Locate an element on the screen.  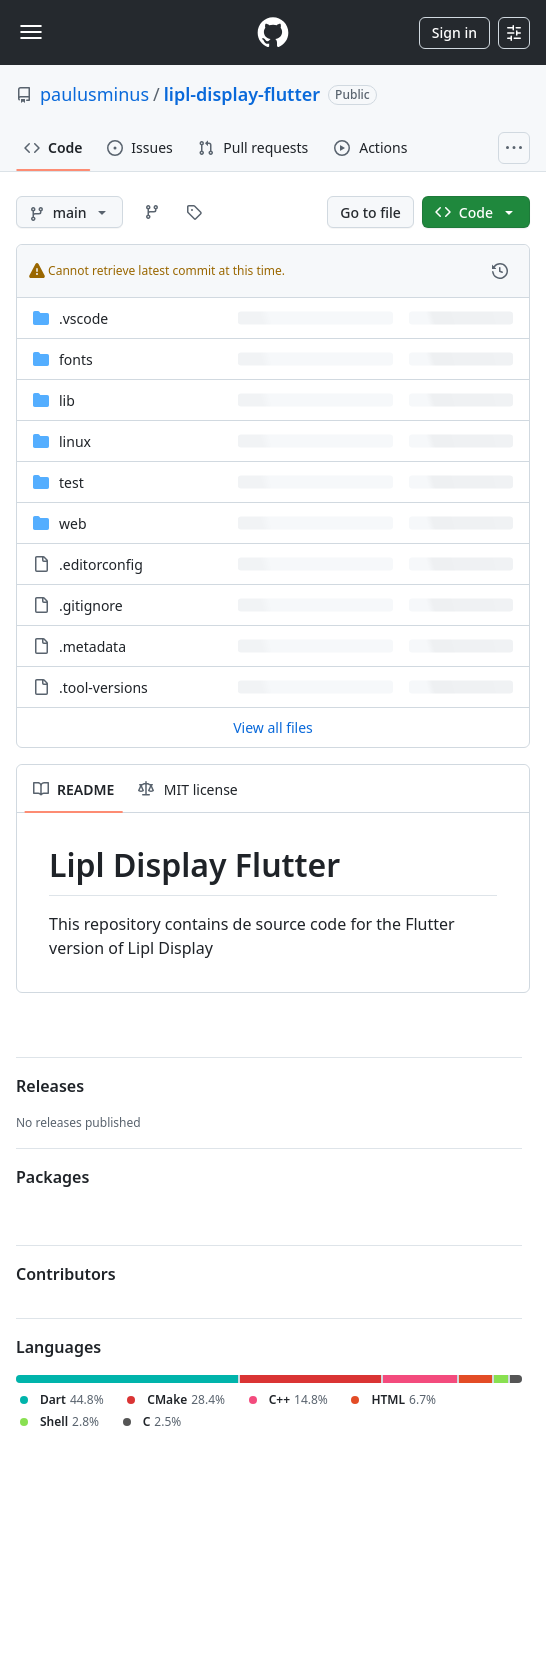
linux [linux, (Directory)] is located at coordinates (75, 441).